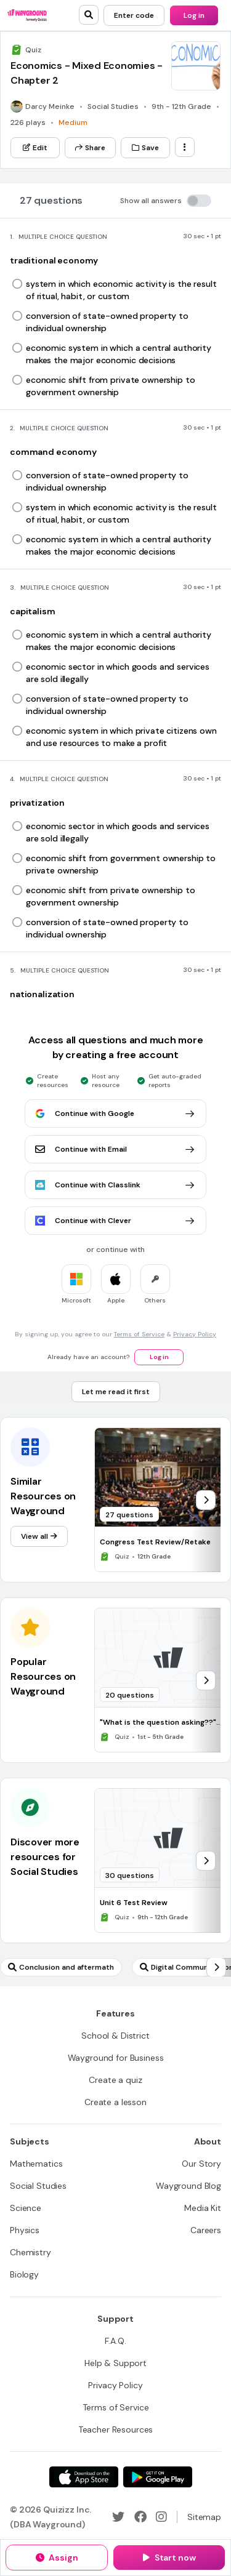 This screenshot has height=2576, width=231. What do you see at coordinates (115, 2429) in the screenshot?
I see `[Teacher Resources]` at bounding box center [115, 2429].